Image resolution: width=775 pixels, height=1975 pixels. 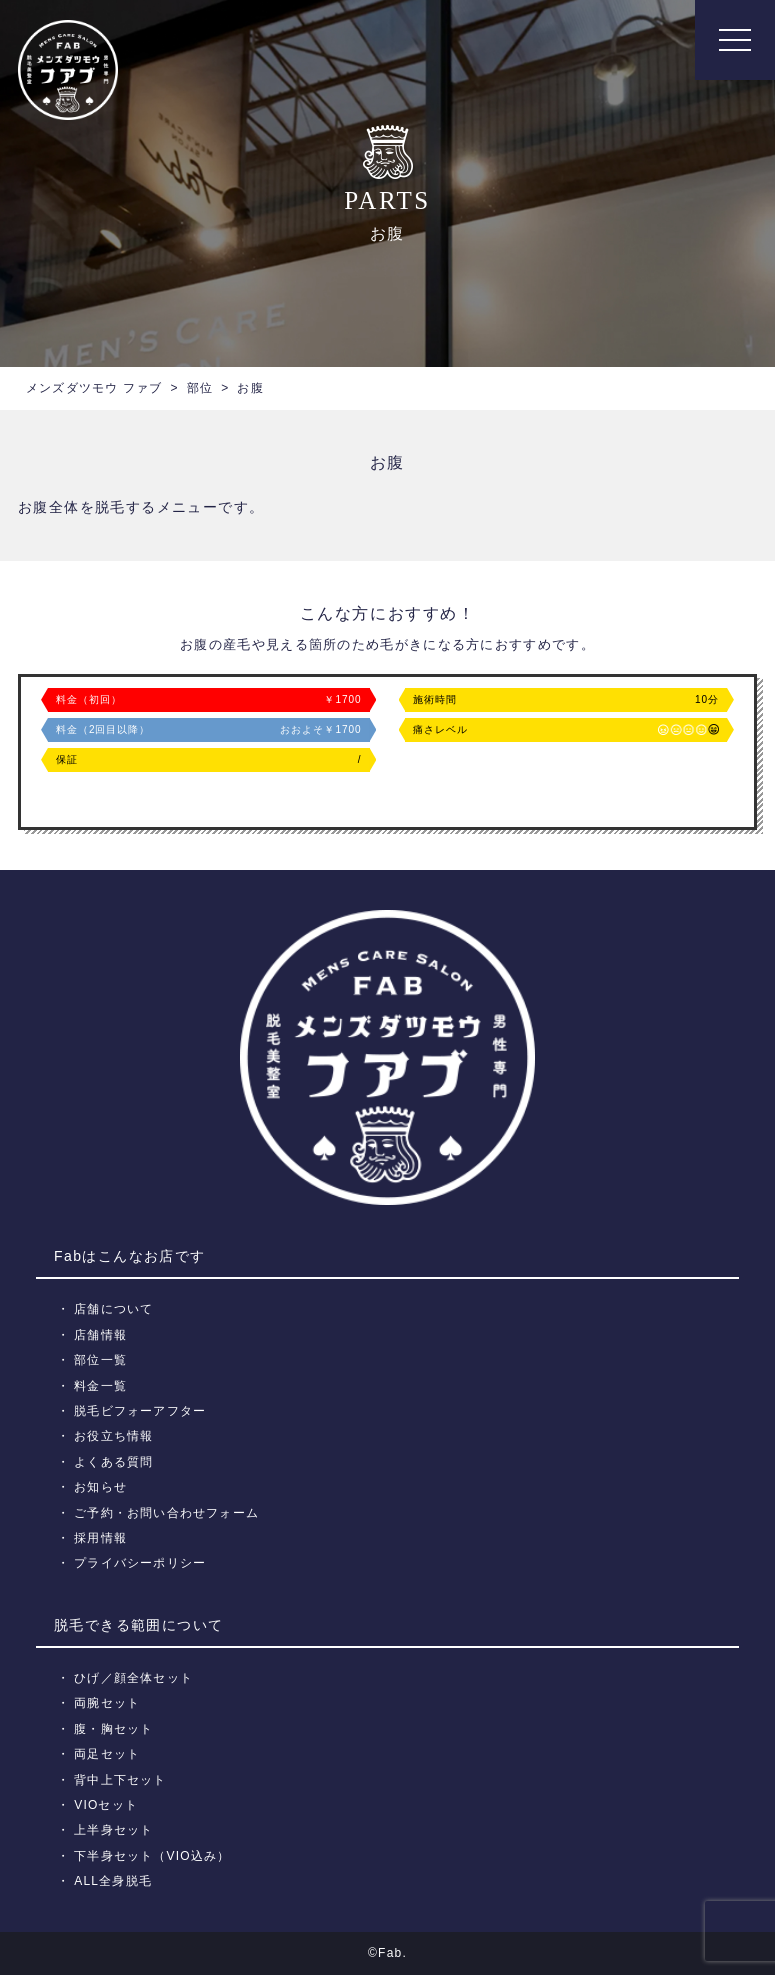 I want to click on 料金一覧, so click(x=100, y=1386).